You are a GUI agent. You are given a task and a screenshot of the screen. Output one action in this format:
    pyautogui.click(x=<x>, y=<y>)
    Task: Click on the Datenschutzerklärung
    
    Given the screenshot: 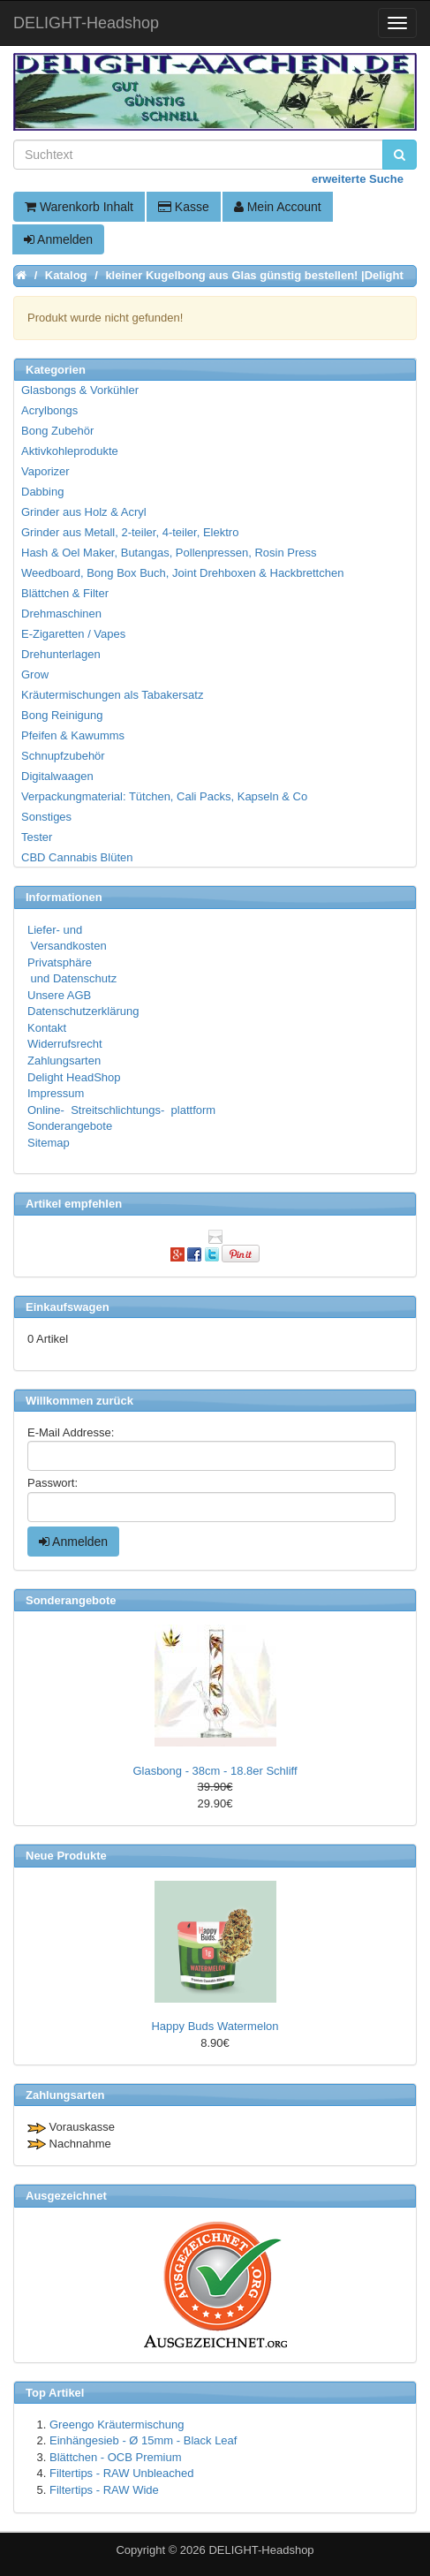 What is the action you would take?
    pyautogui.click(x=83, y=1011)
    